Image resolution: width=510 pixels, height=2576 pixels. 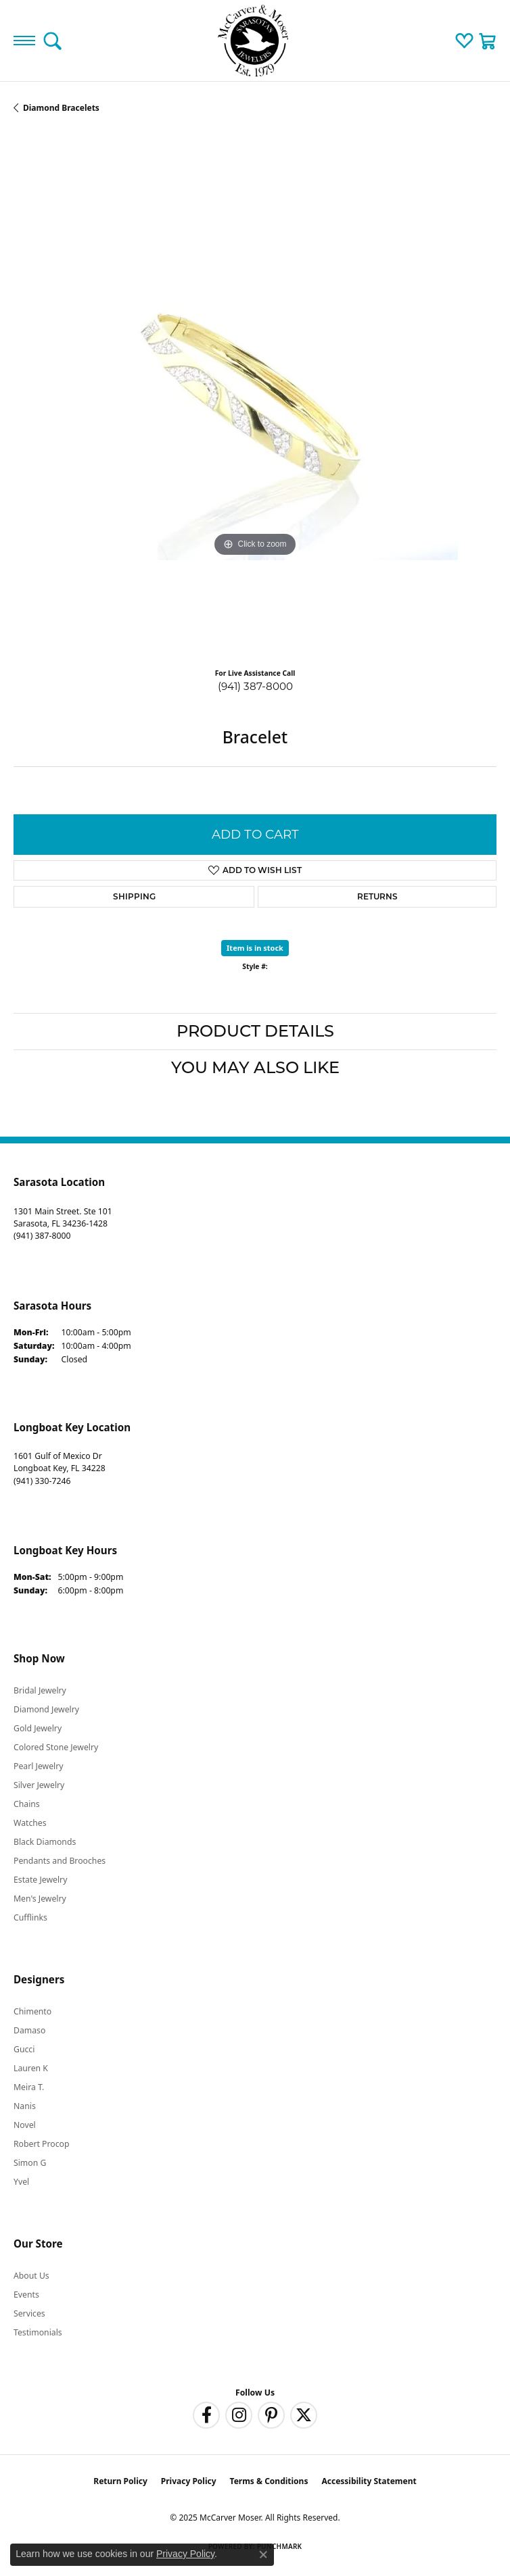 What do you see at coordinates (61, 108) in the screenshot?
I see `Diamond Bracelets` at bounding box center [61, 108].